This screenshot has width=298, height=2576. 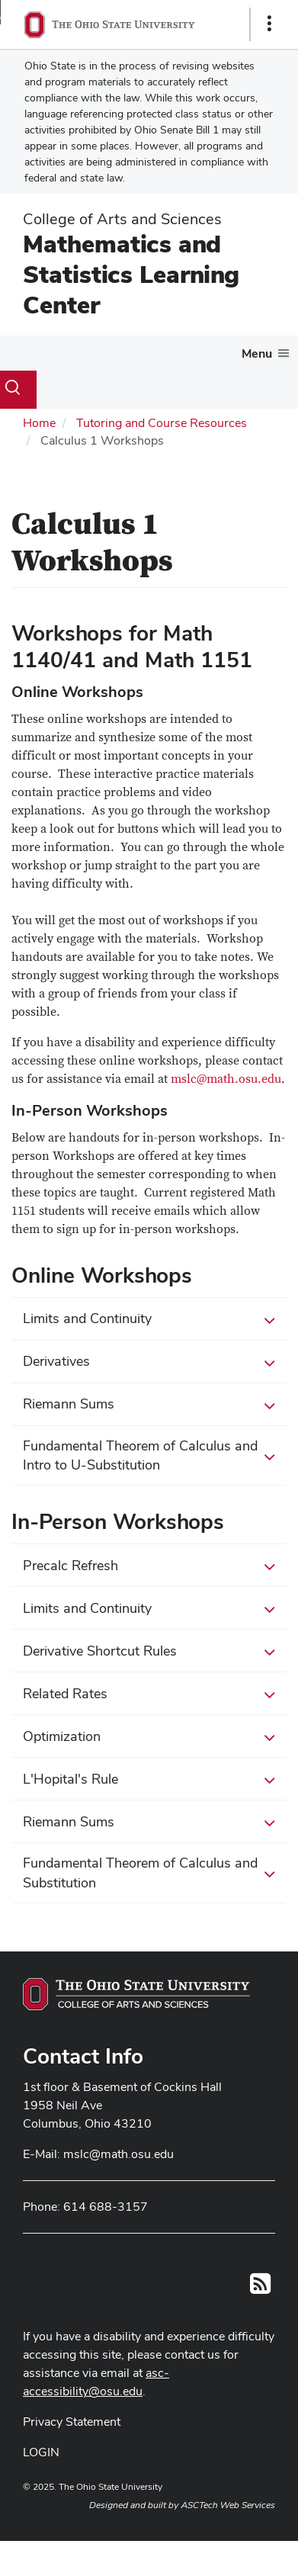 I want to click on Privacy Statement, so click(x=71, y=2422).